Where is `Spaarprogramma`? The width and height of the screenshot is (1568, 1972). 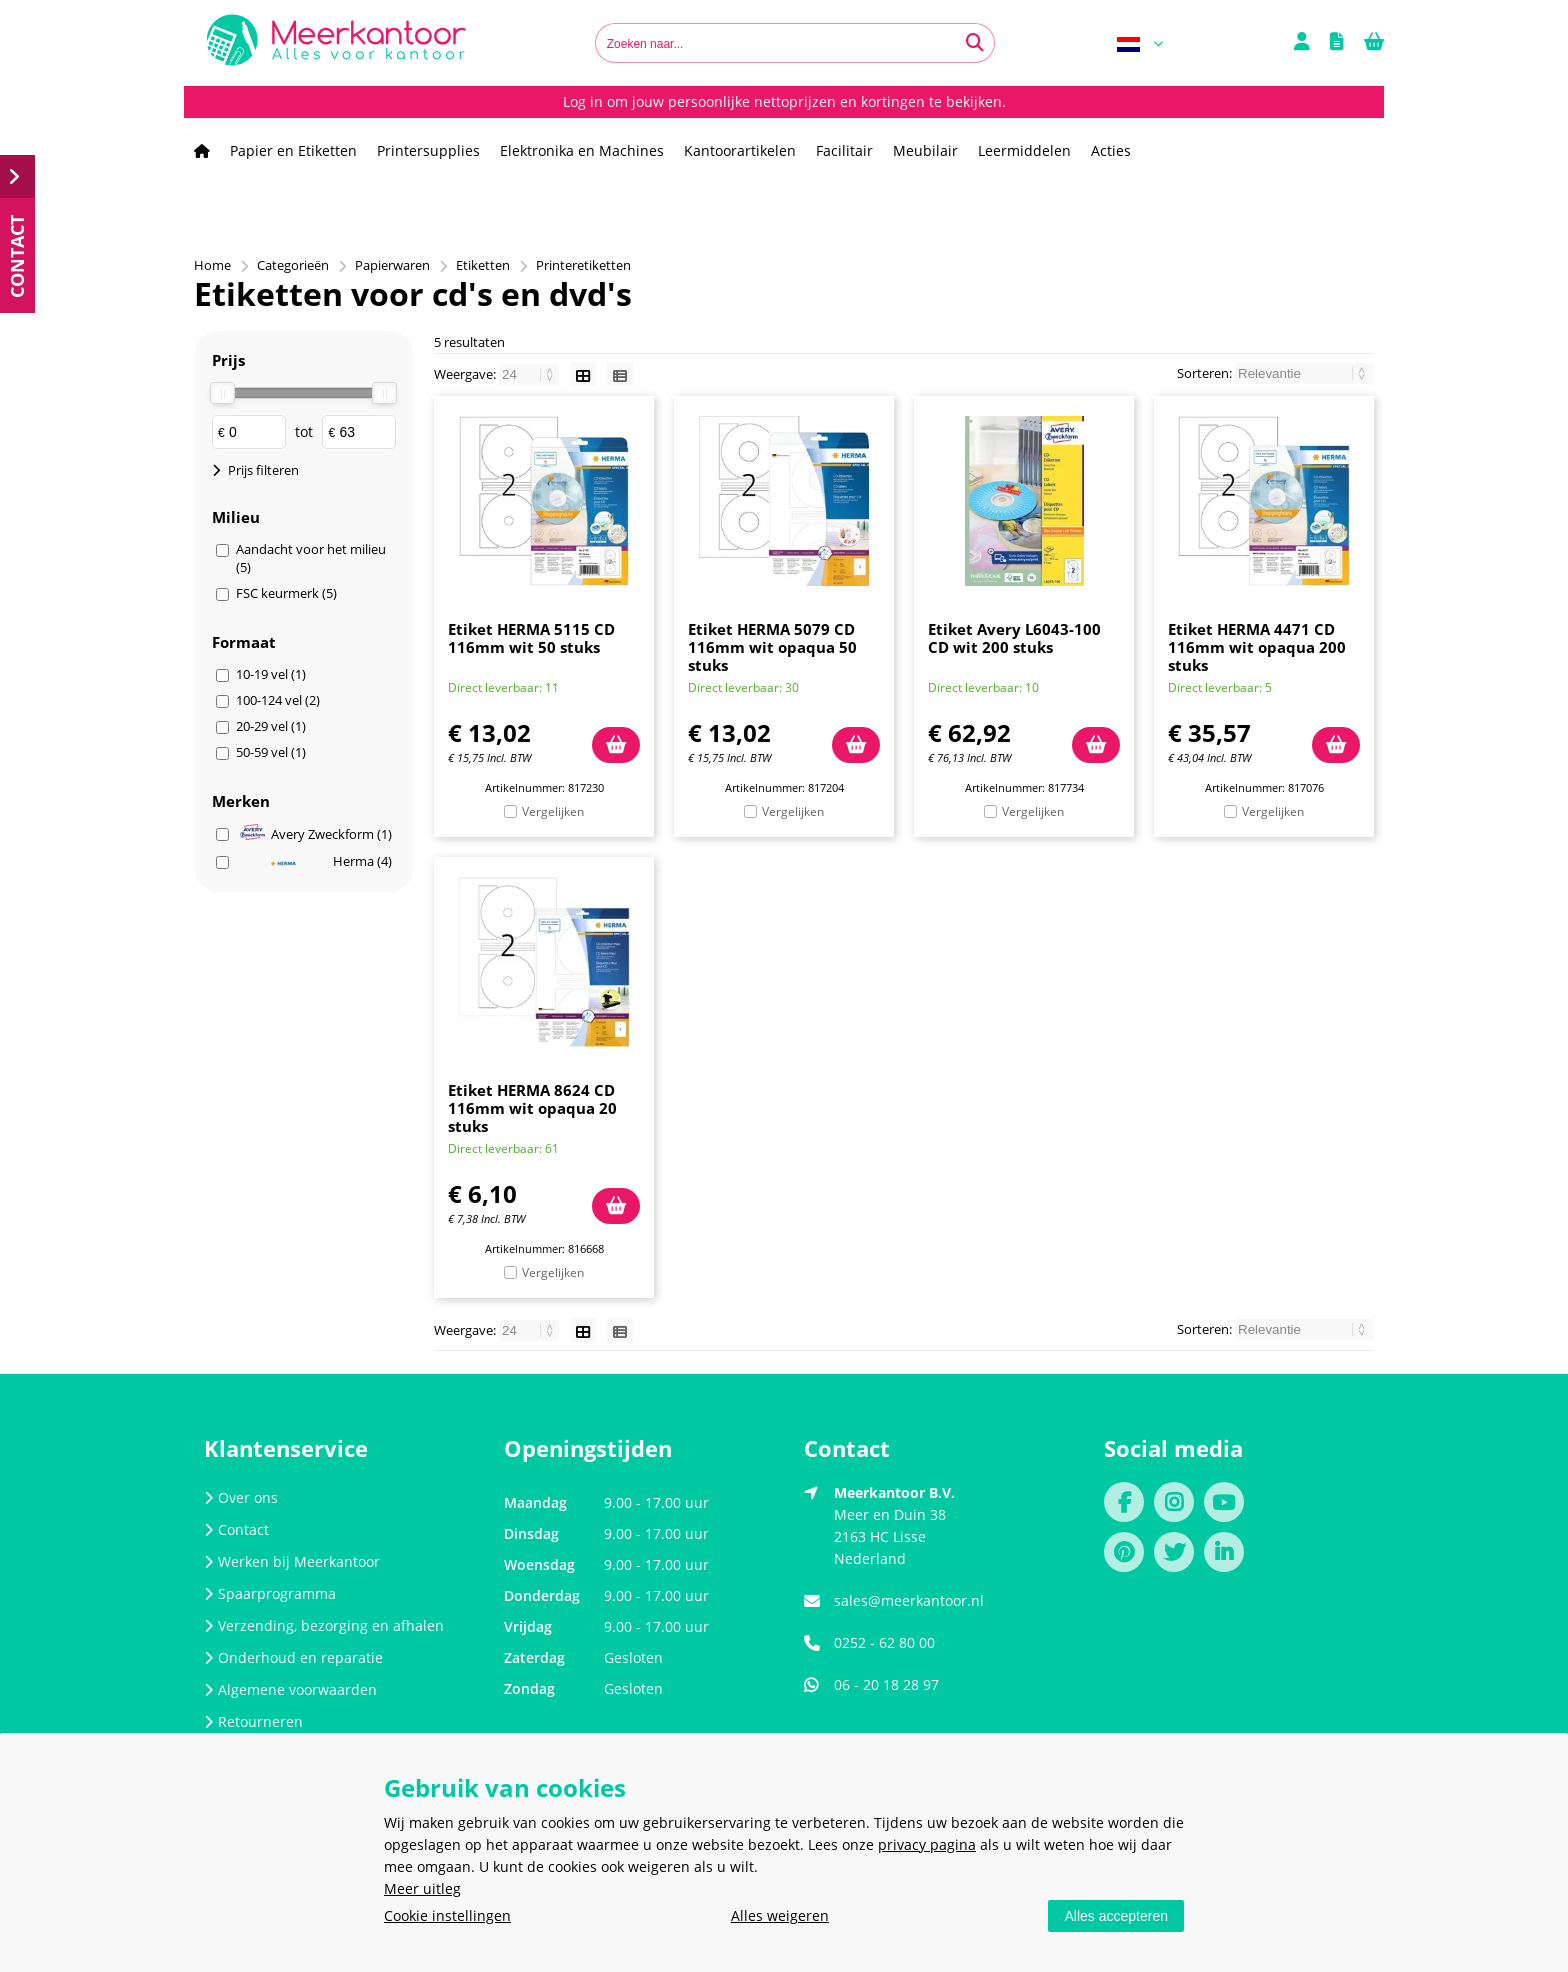
Spaarprogramma is located at coordinates (270, 1593).